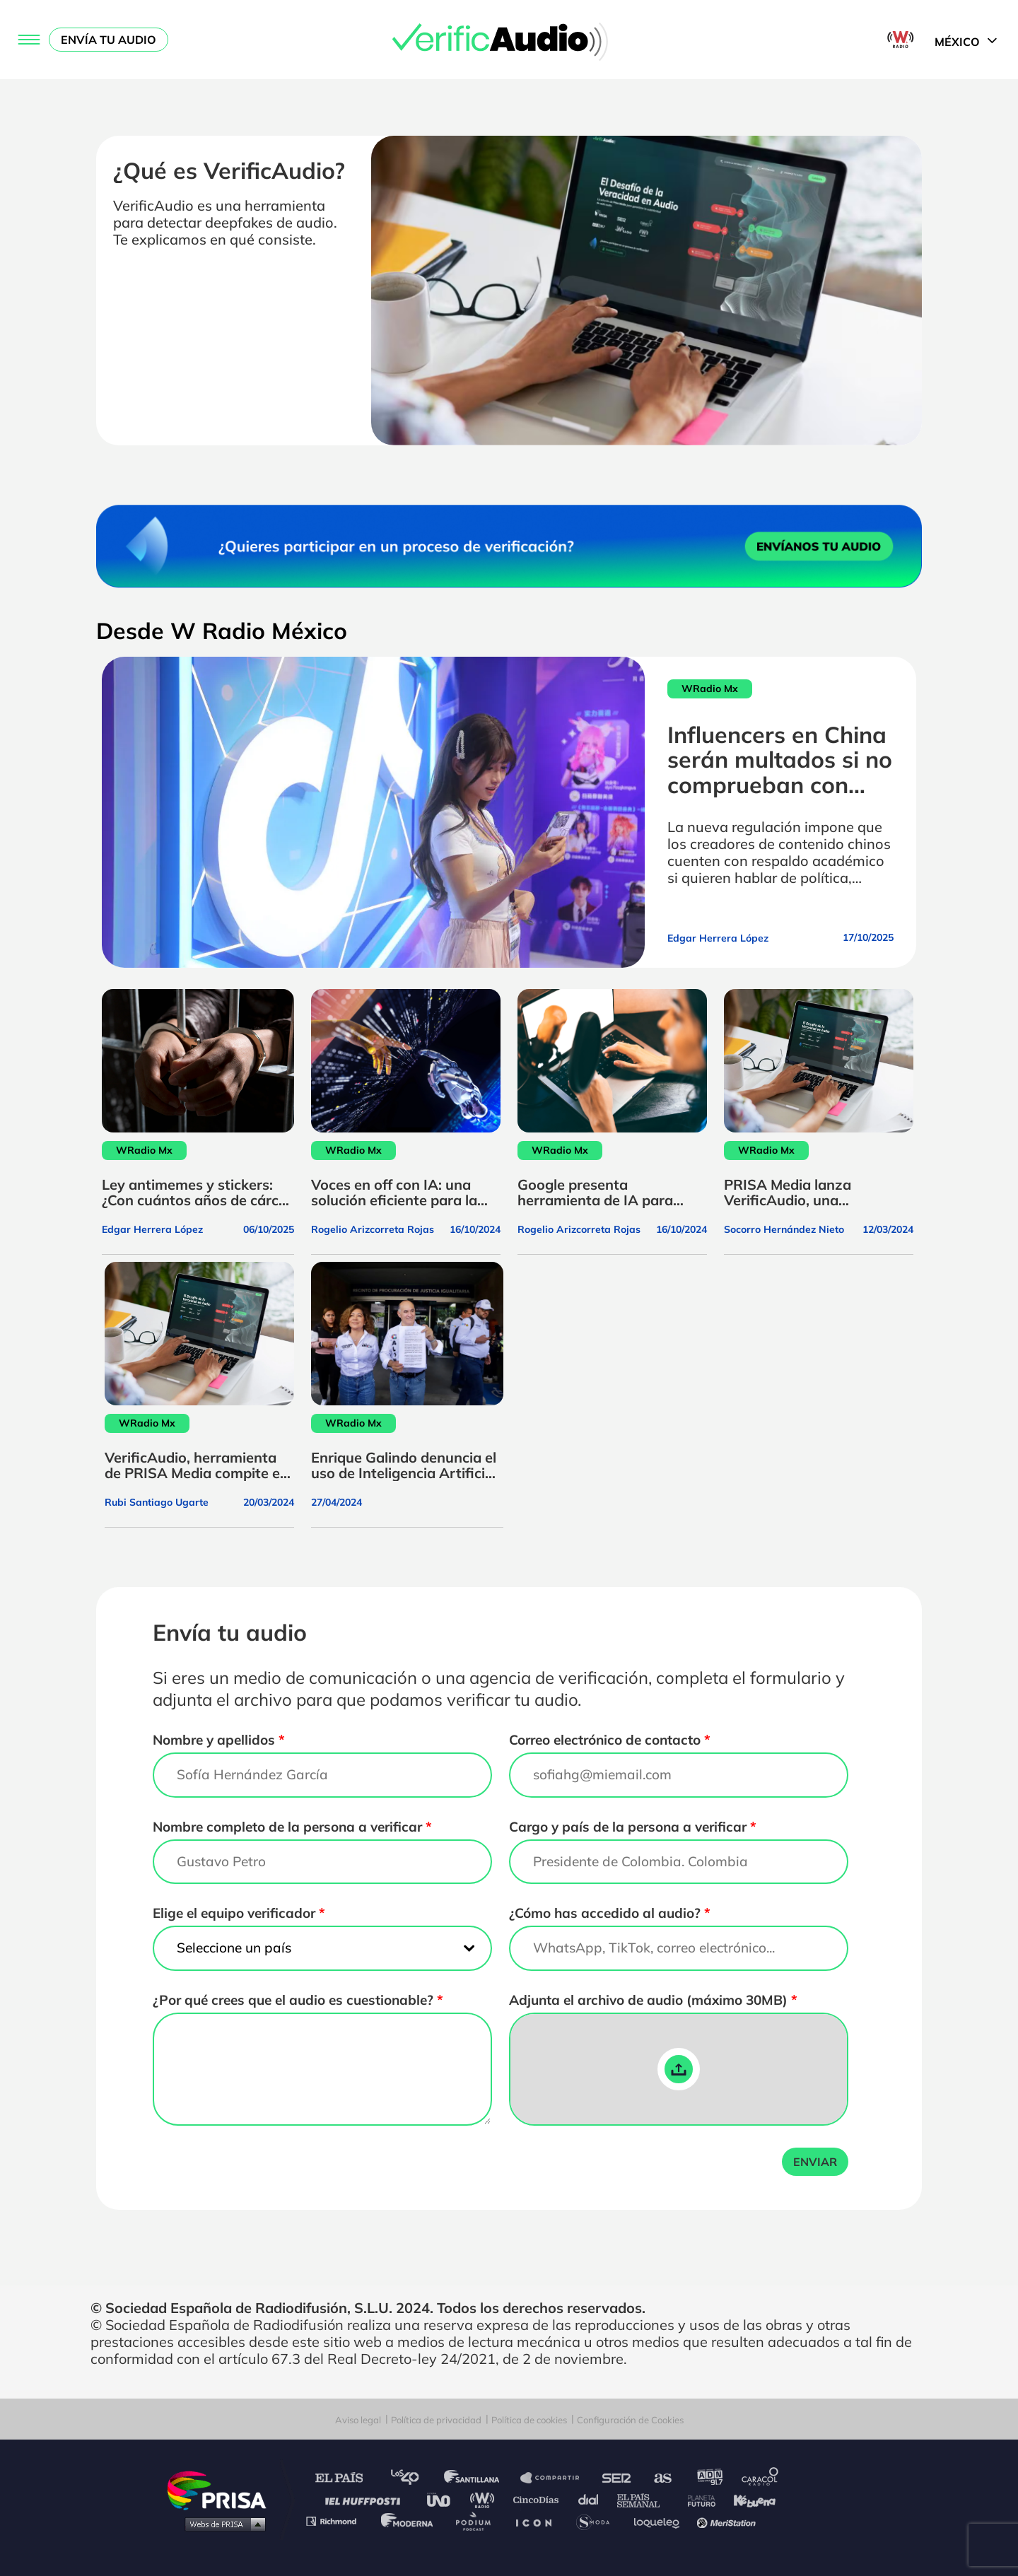 Image resolution: width=1018 pixels, height=2576 pixels. I want to click on Medios Grupo Prisa, so click(221, 2523).